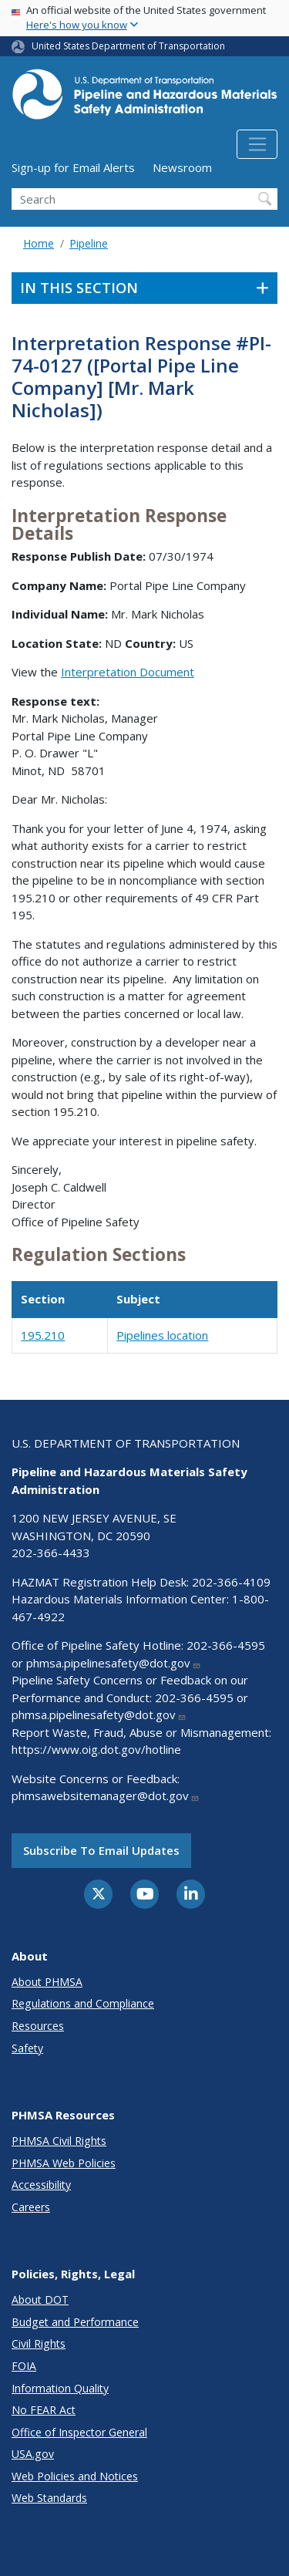 The height and width of the screenshot is (2576, 289). Describe the element at coordinates (31, 2207) in the screenshot. I see `Careers` at that location.